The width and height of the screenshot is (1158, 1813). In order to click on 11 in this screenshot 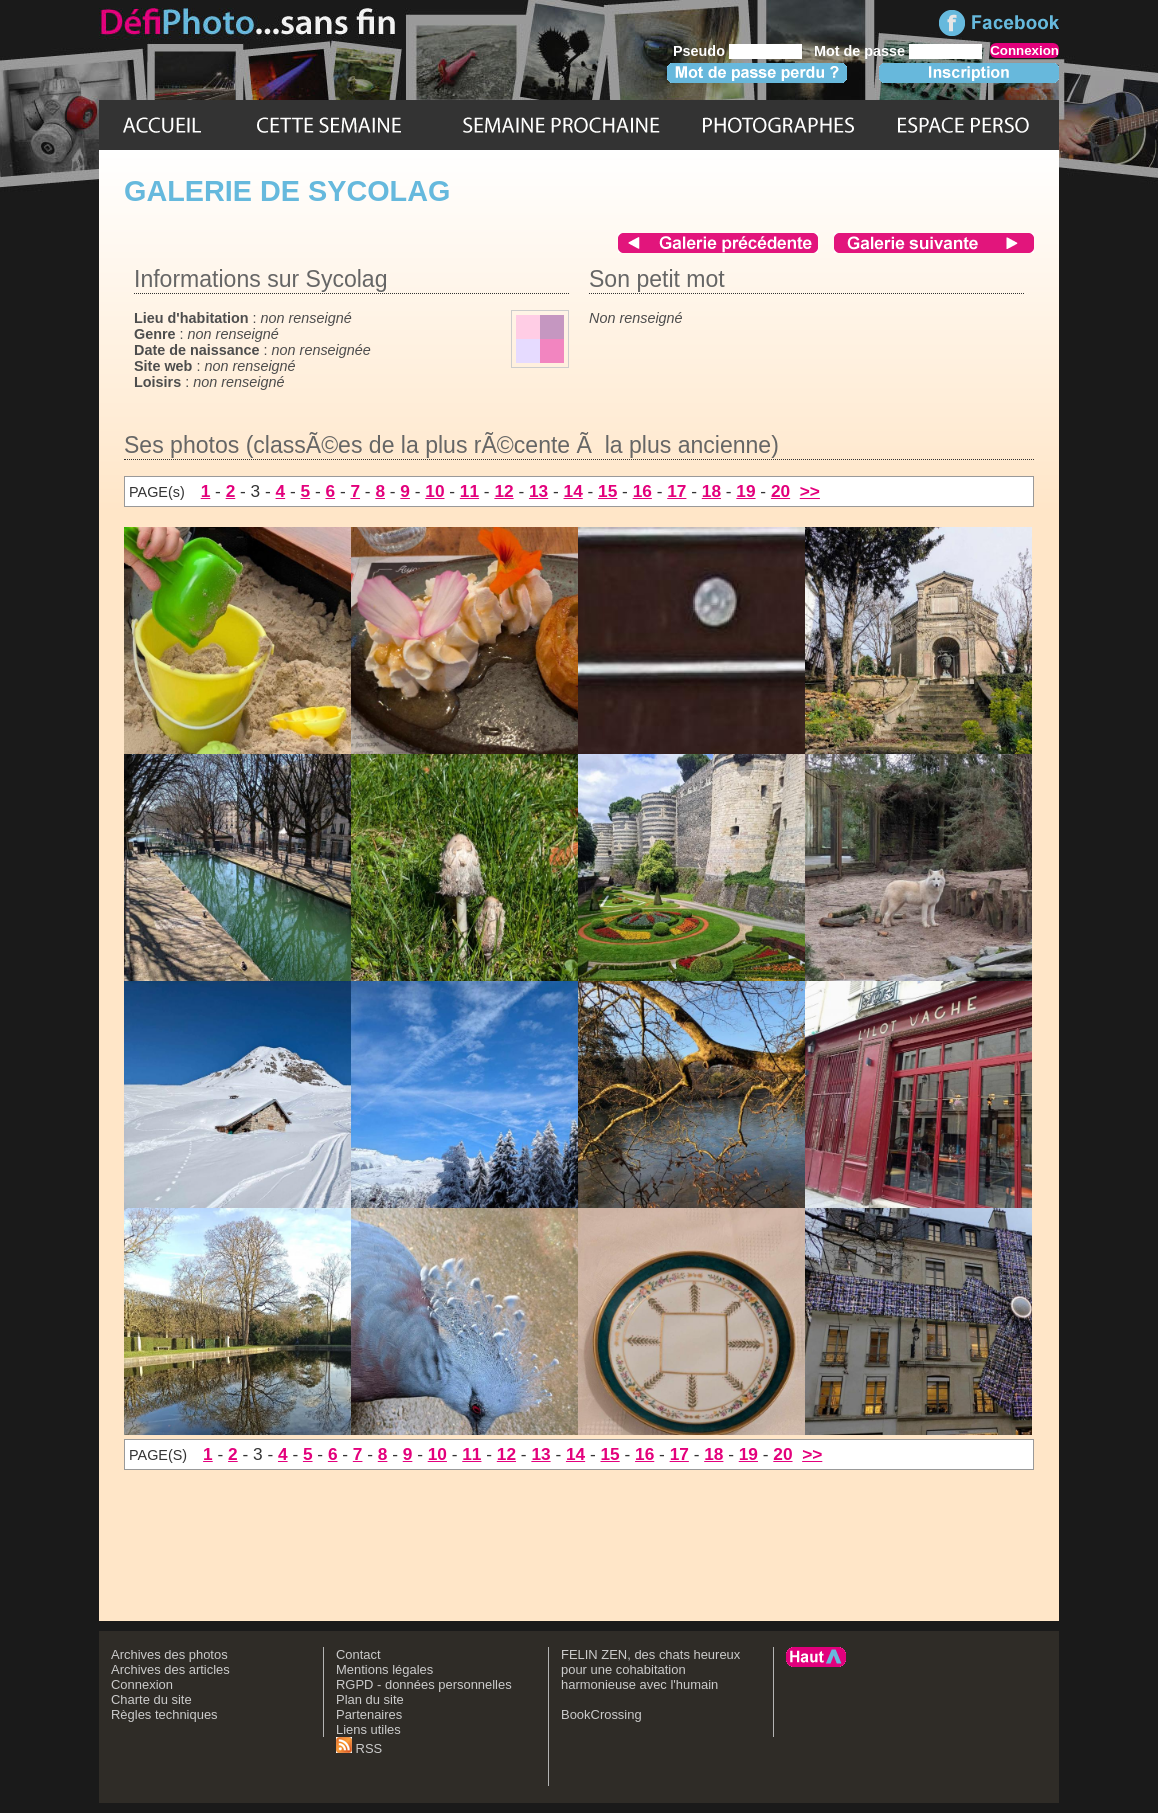, I will do `click(469, 491)`.